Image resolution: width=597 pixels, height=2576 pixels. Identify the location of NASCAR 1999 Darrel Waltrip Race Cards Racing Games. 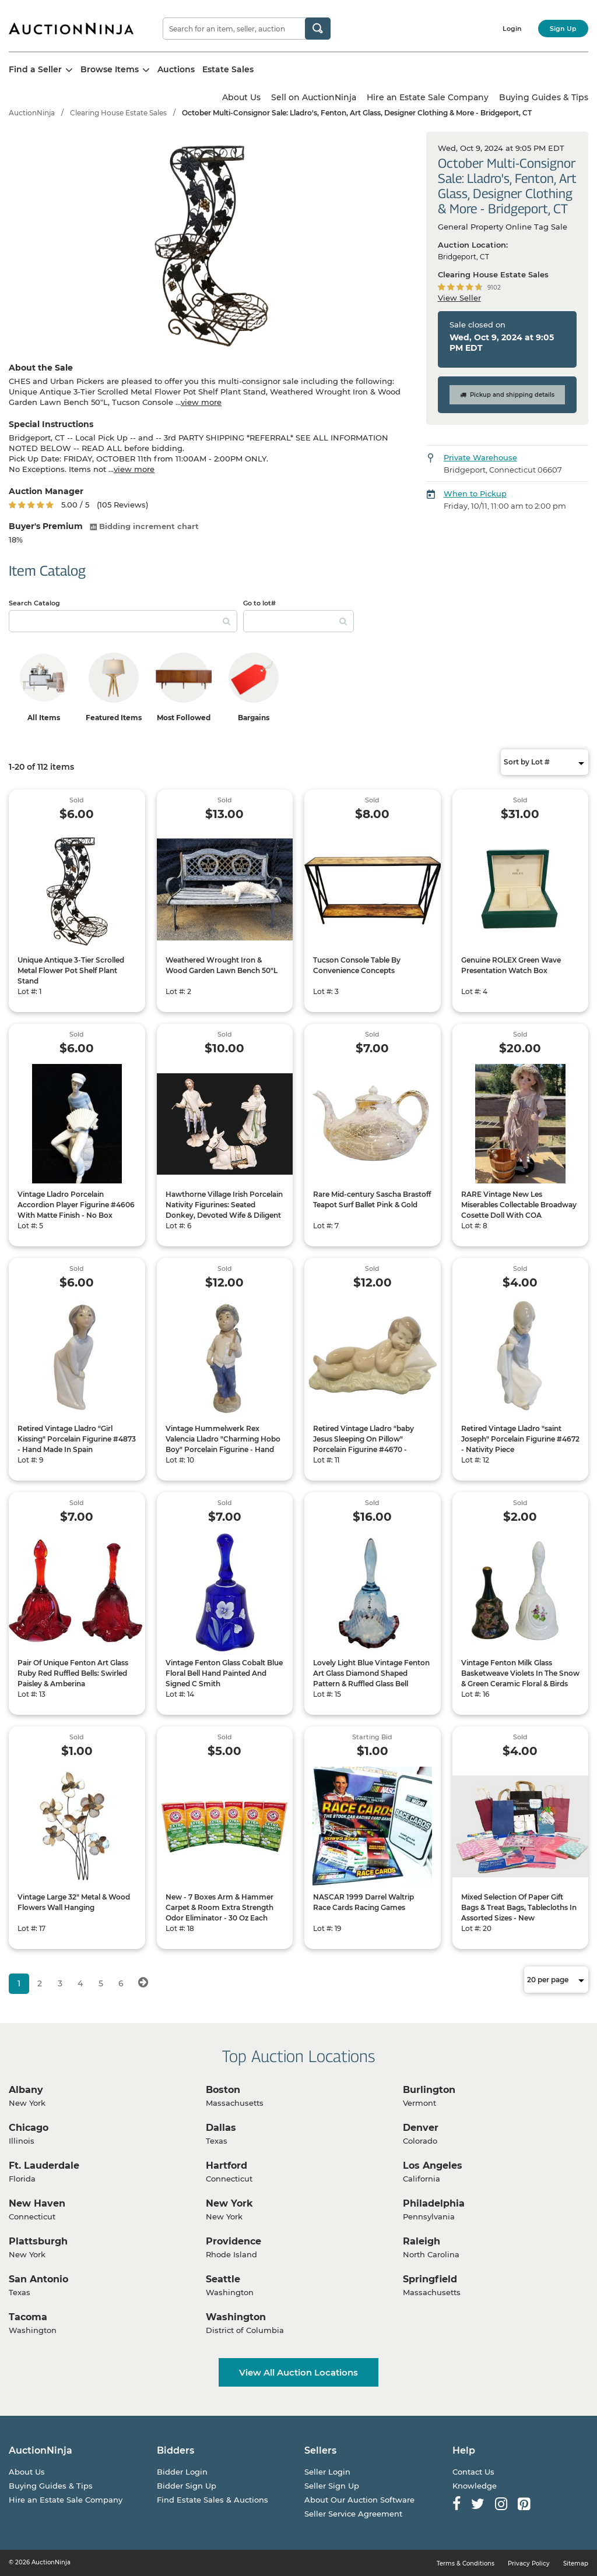
(363, 1902).